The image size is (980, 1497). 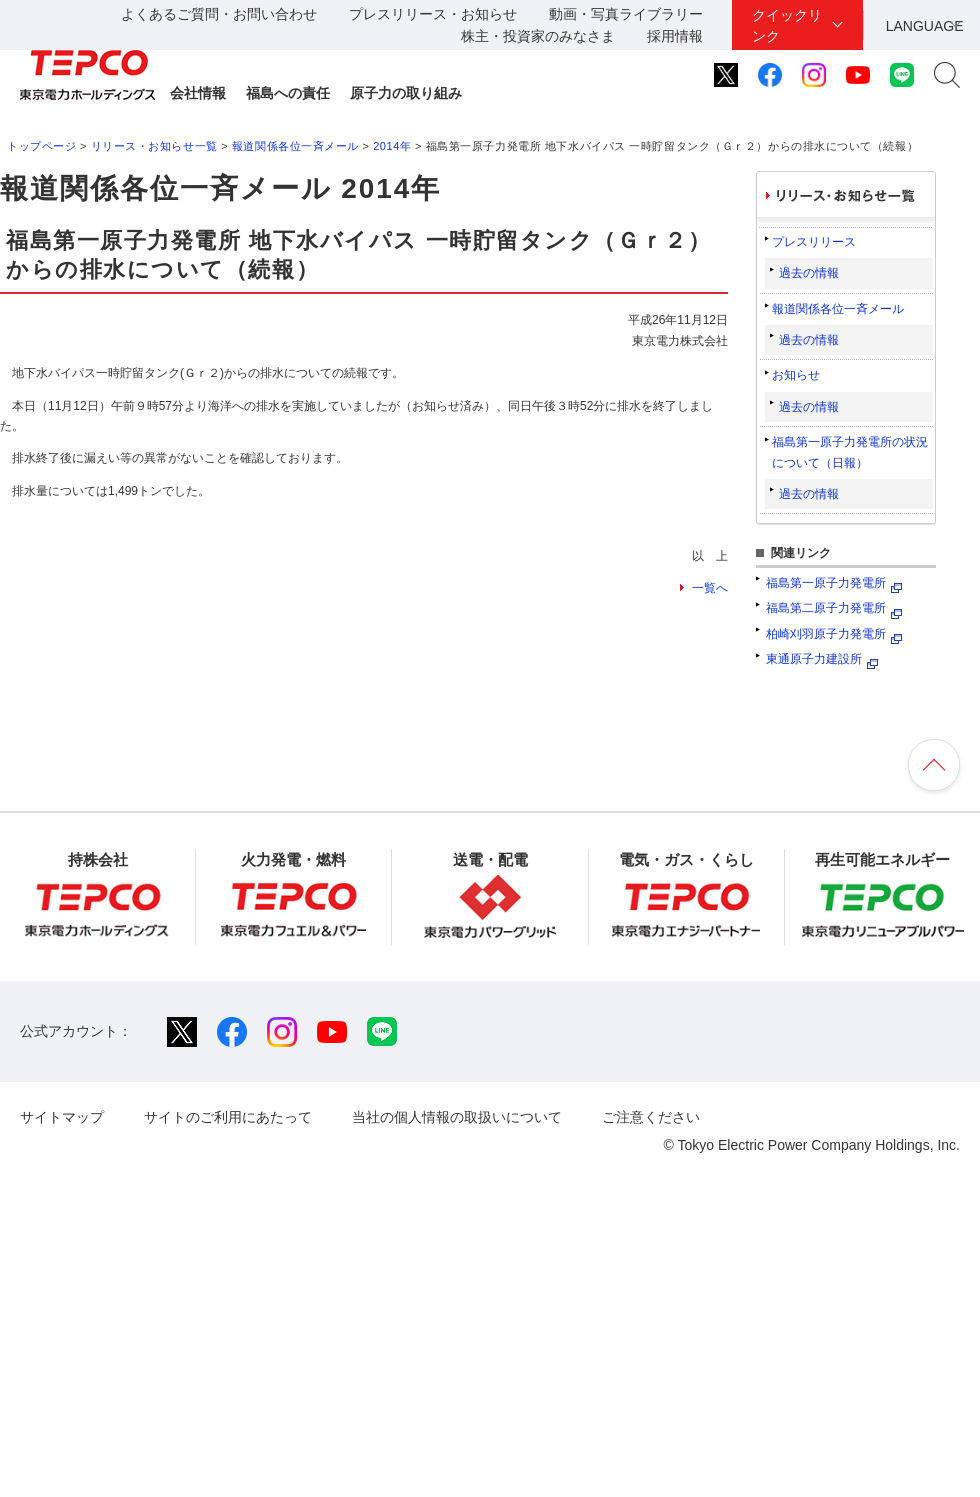 I want to click on 柏崎刈羽原子力発電所, so click(x=826, y=634).